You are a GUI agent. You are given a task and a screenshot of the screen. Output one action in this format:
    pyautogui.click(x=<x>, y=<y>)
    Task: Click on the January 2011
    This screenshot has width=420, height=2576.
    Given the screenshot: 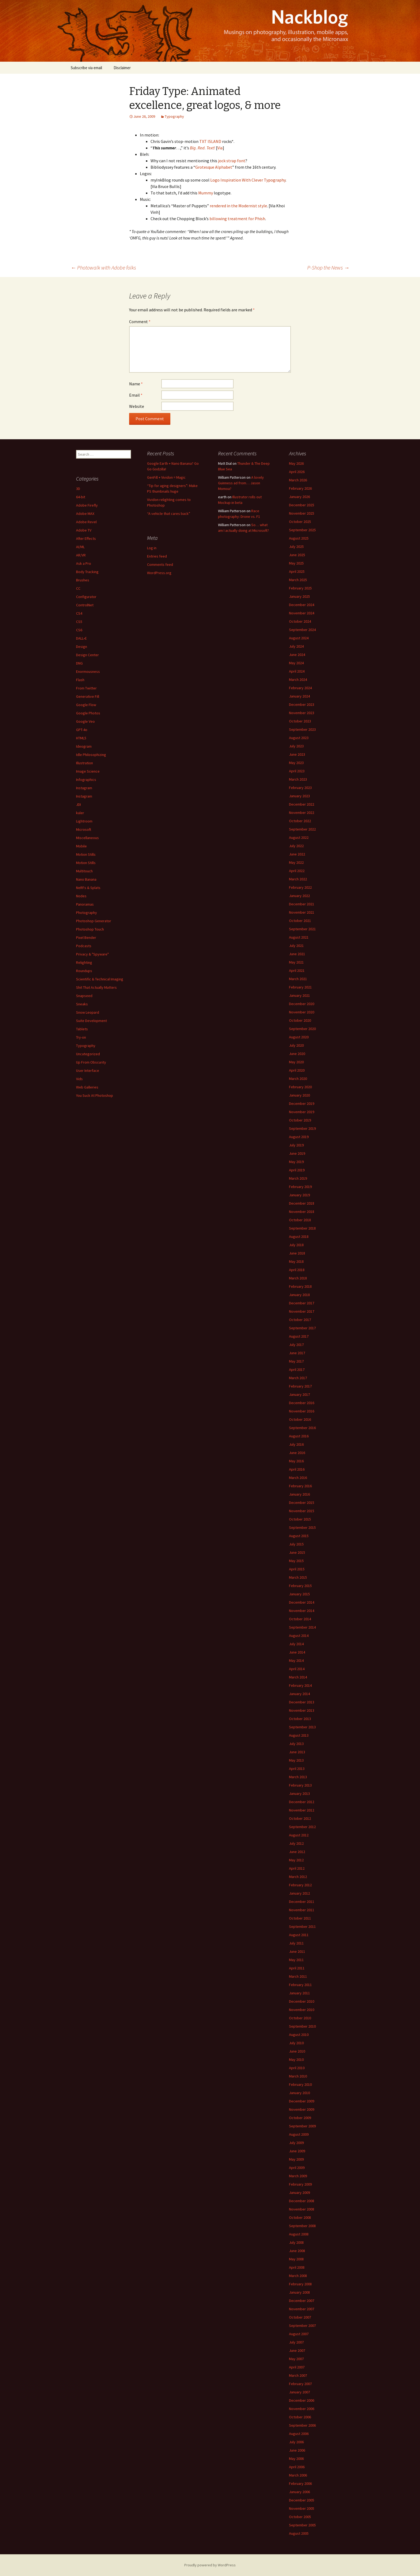 What is the action you would take?
    pyautogui.click(x=299, y=1993)
    